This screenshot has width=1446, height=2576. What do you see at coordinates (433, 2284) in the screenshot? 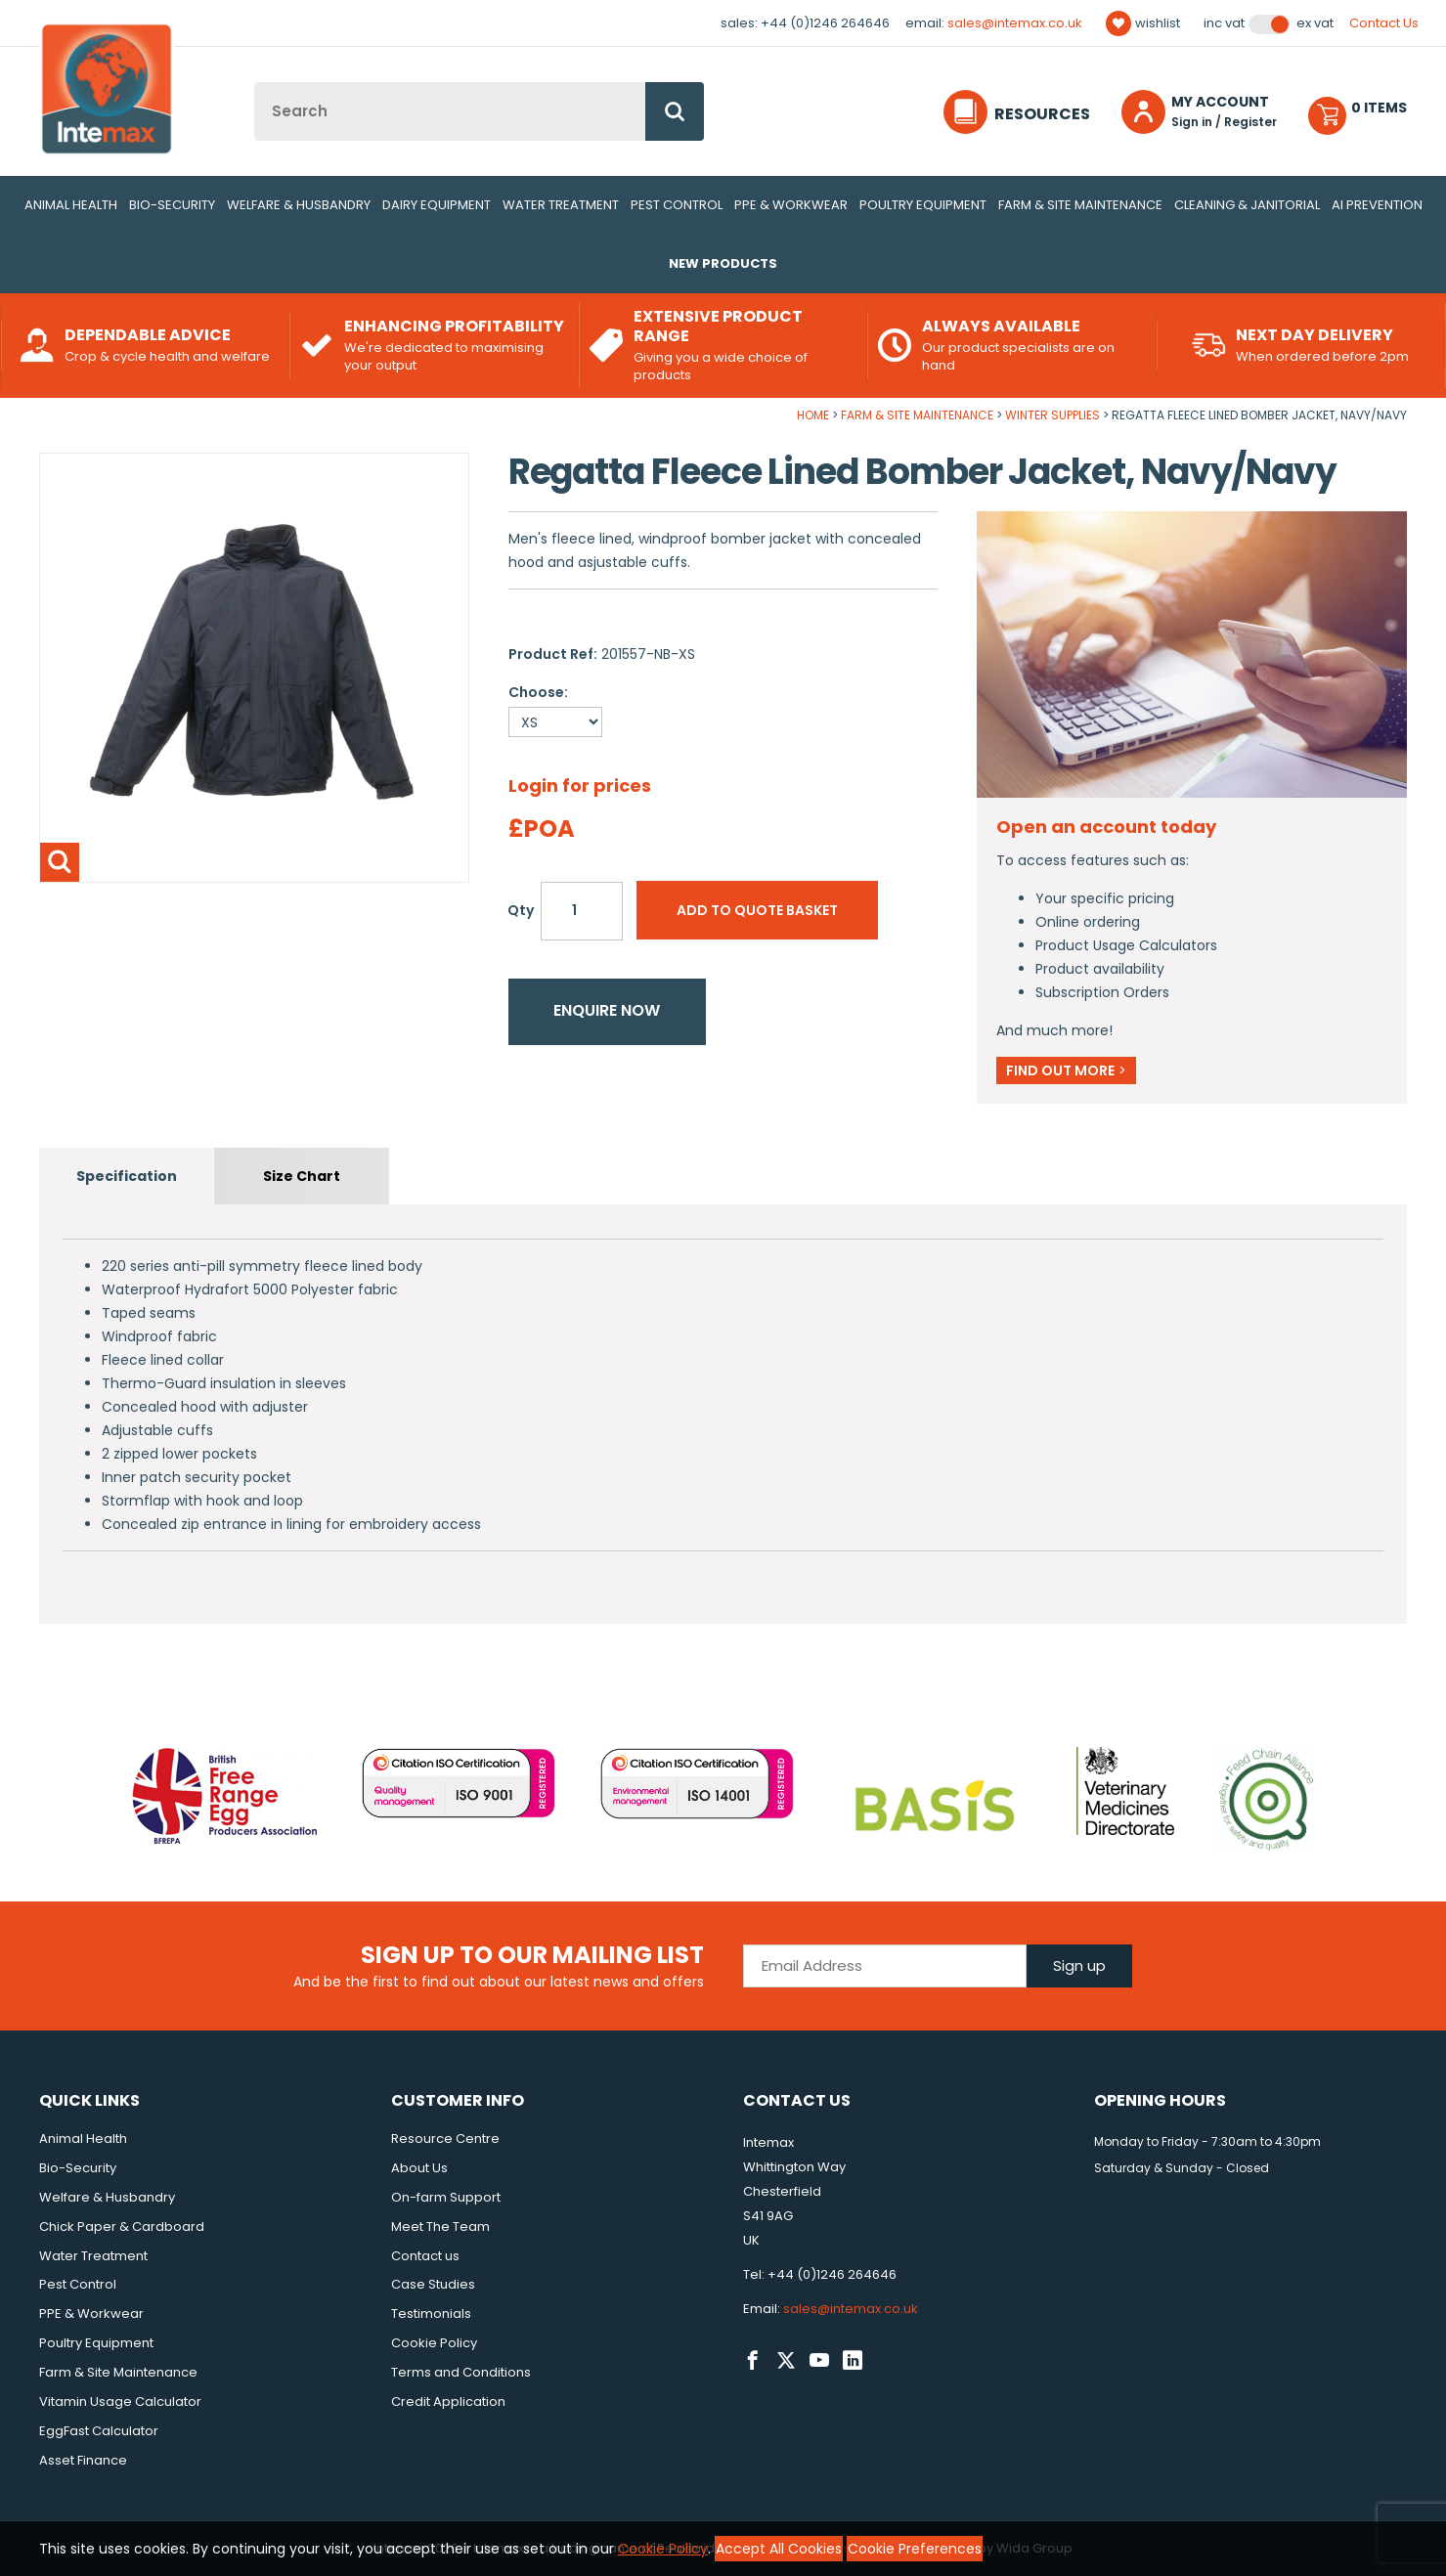
I see `Case Studies` at bounding box center [433, 2284].